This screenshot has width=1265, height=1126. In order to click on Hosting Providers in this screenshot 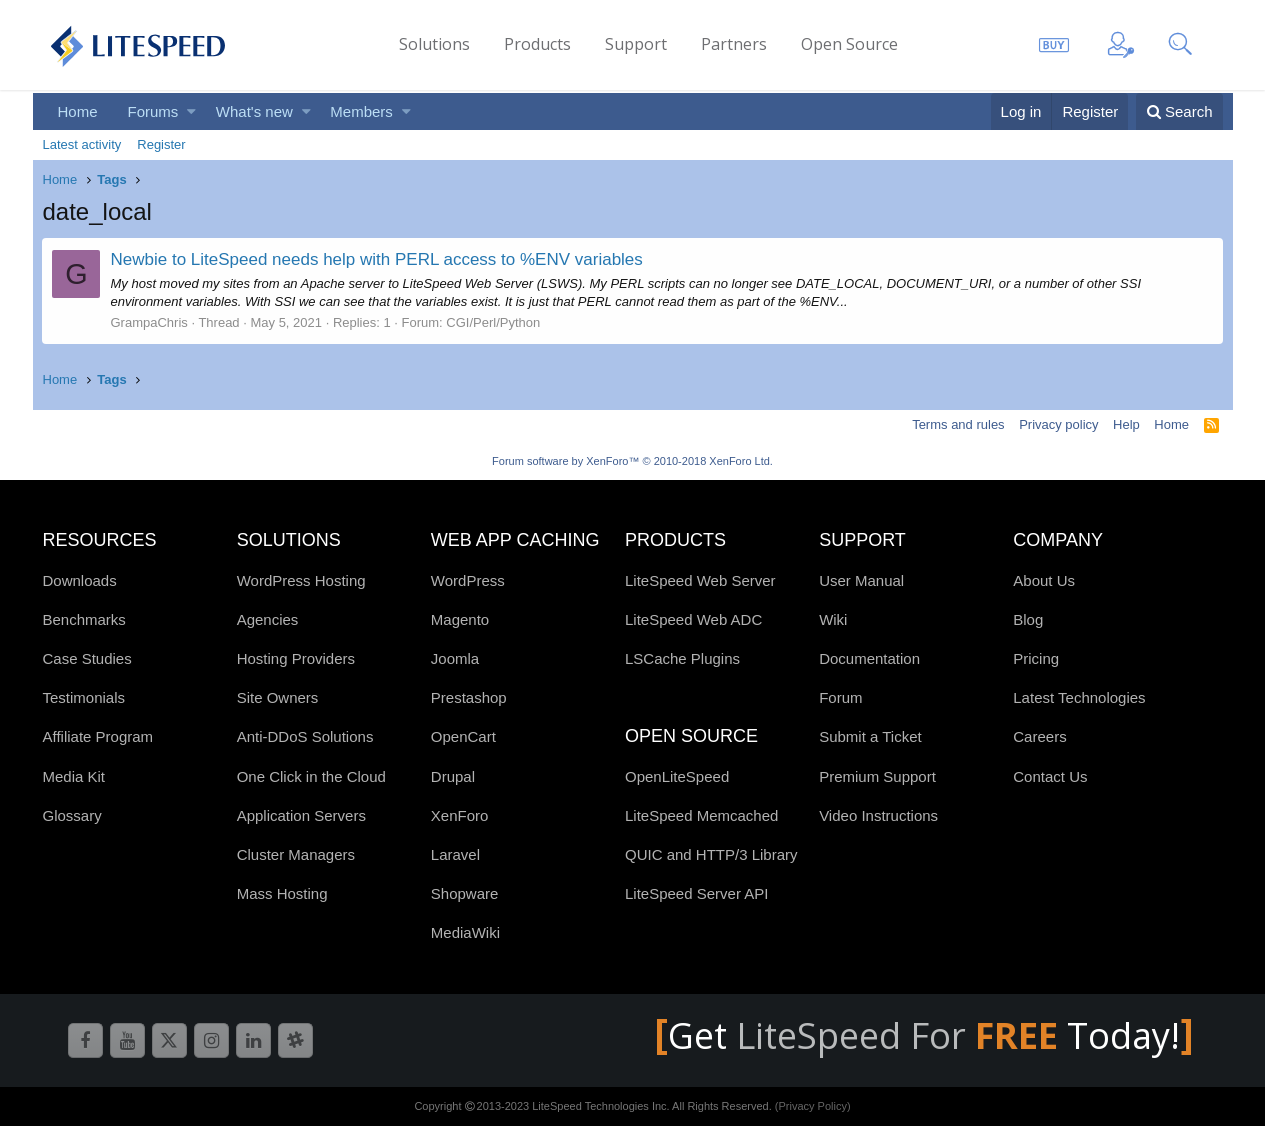, I will do `click(296, 658)`.